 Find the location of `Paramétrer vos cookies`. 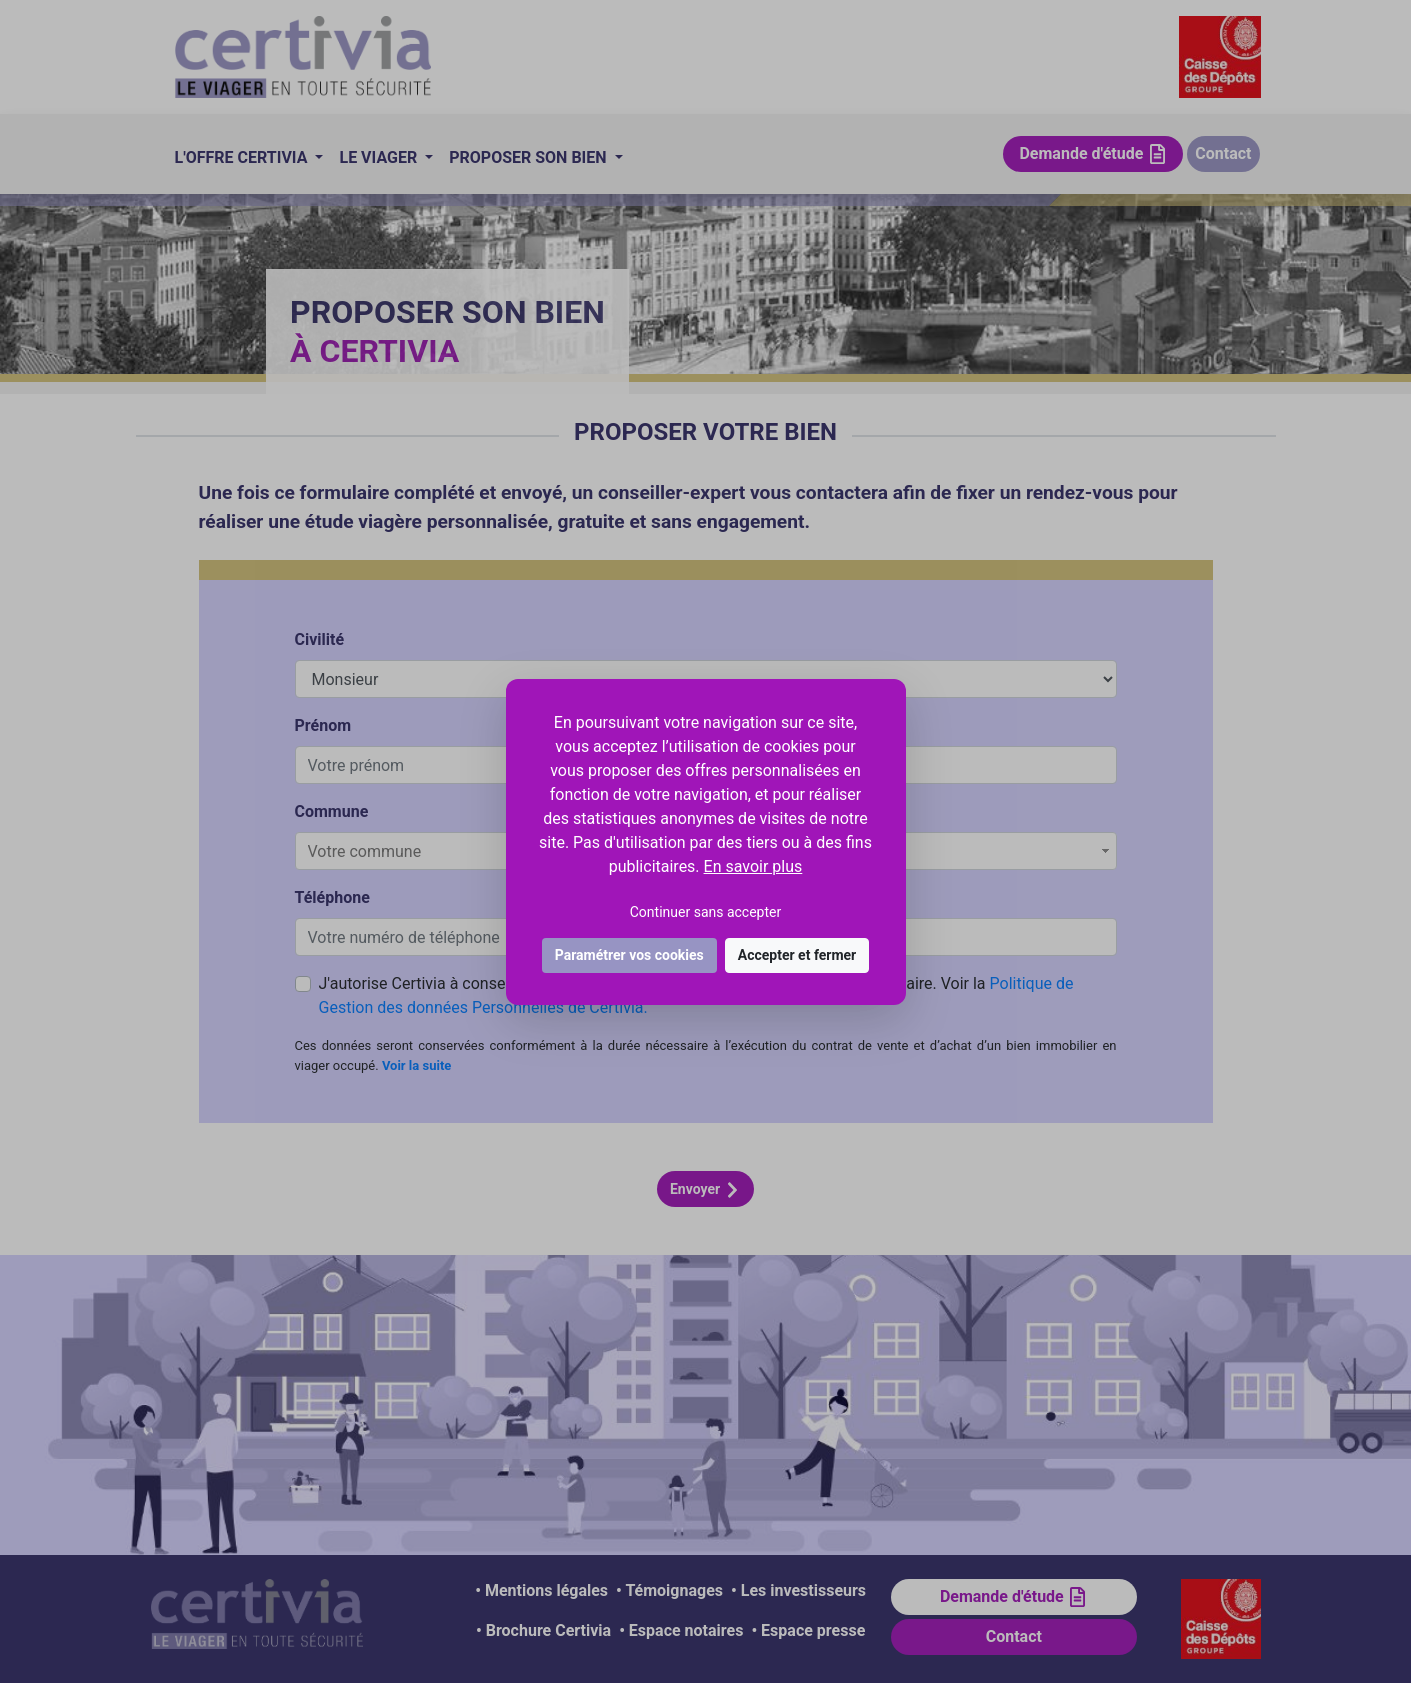

Paramétrer vos cookies is located at coordinates (629, 955).